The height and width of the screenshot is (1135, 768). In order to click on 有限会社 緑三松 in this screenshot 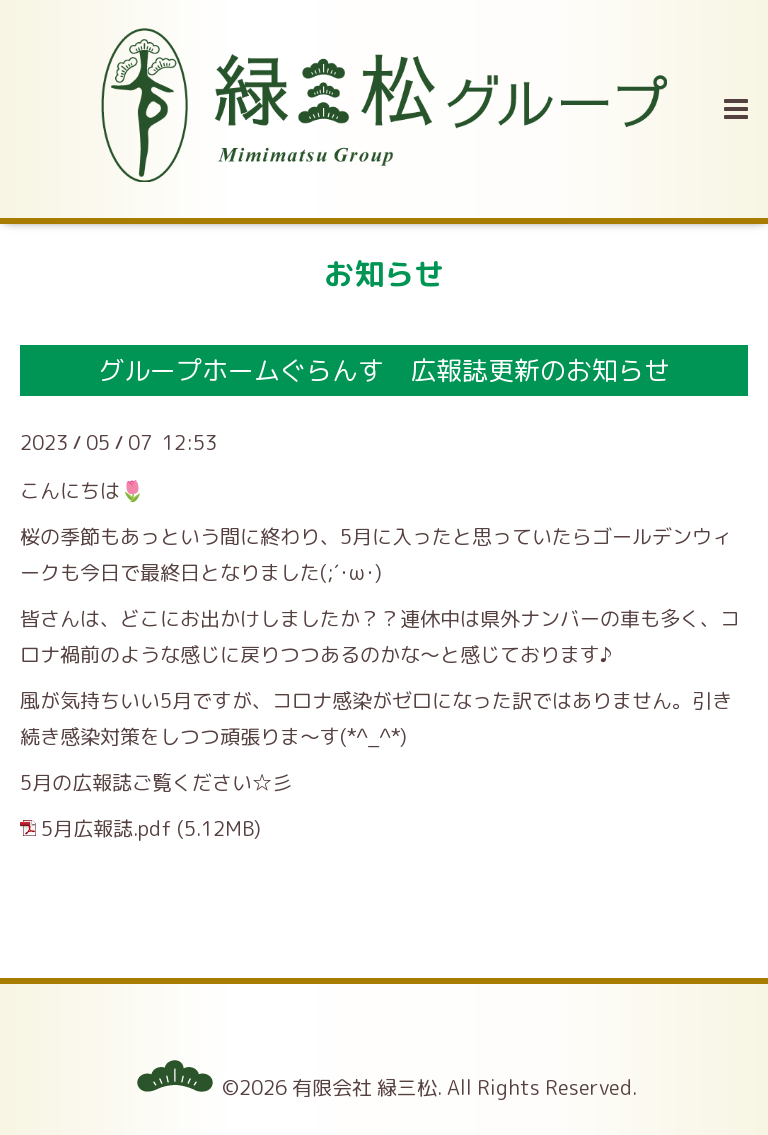, I will do `click(364, 1087)`.